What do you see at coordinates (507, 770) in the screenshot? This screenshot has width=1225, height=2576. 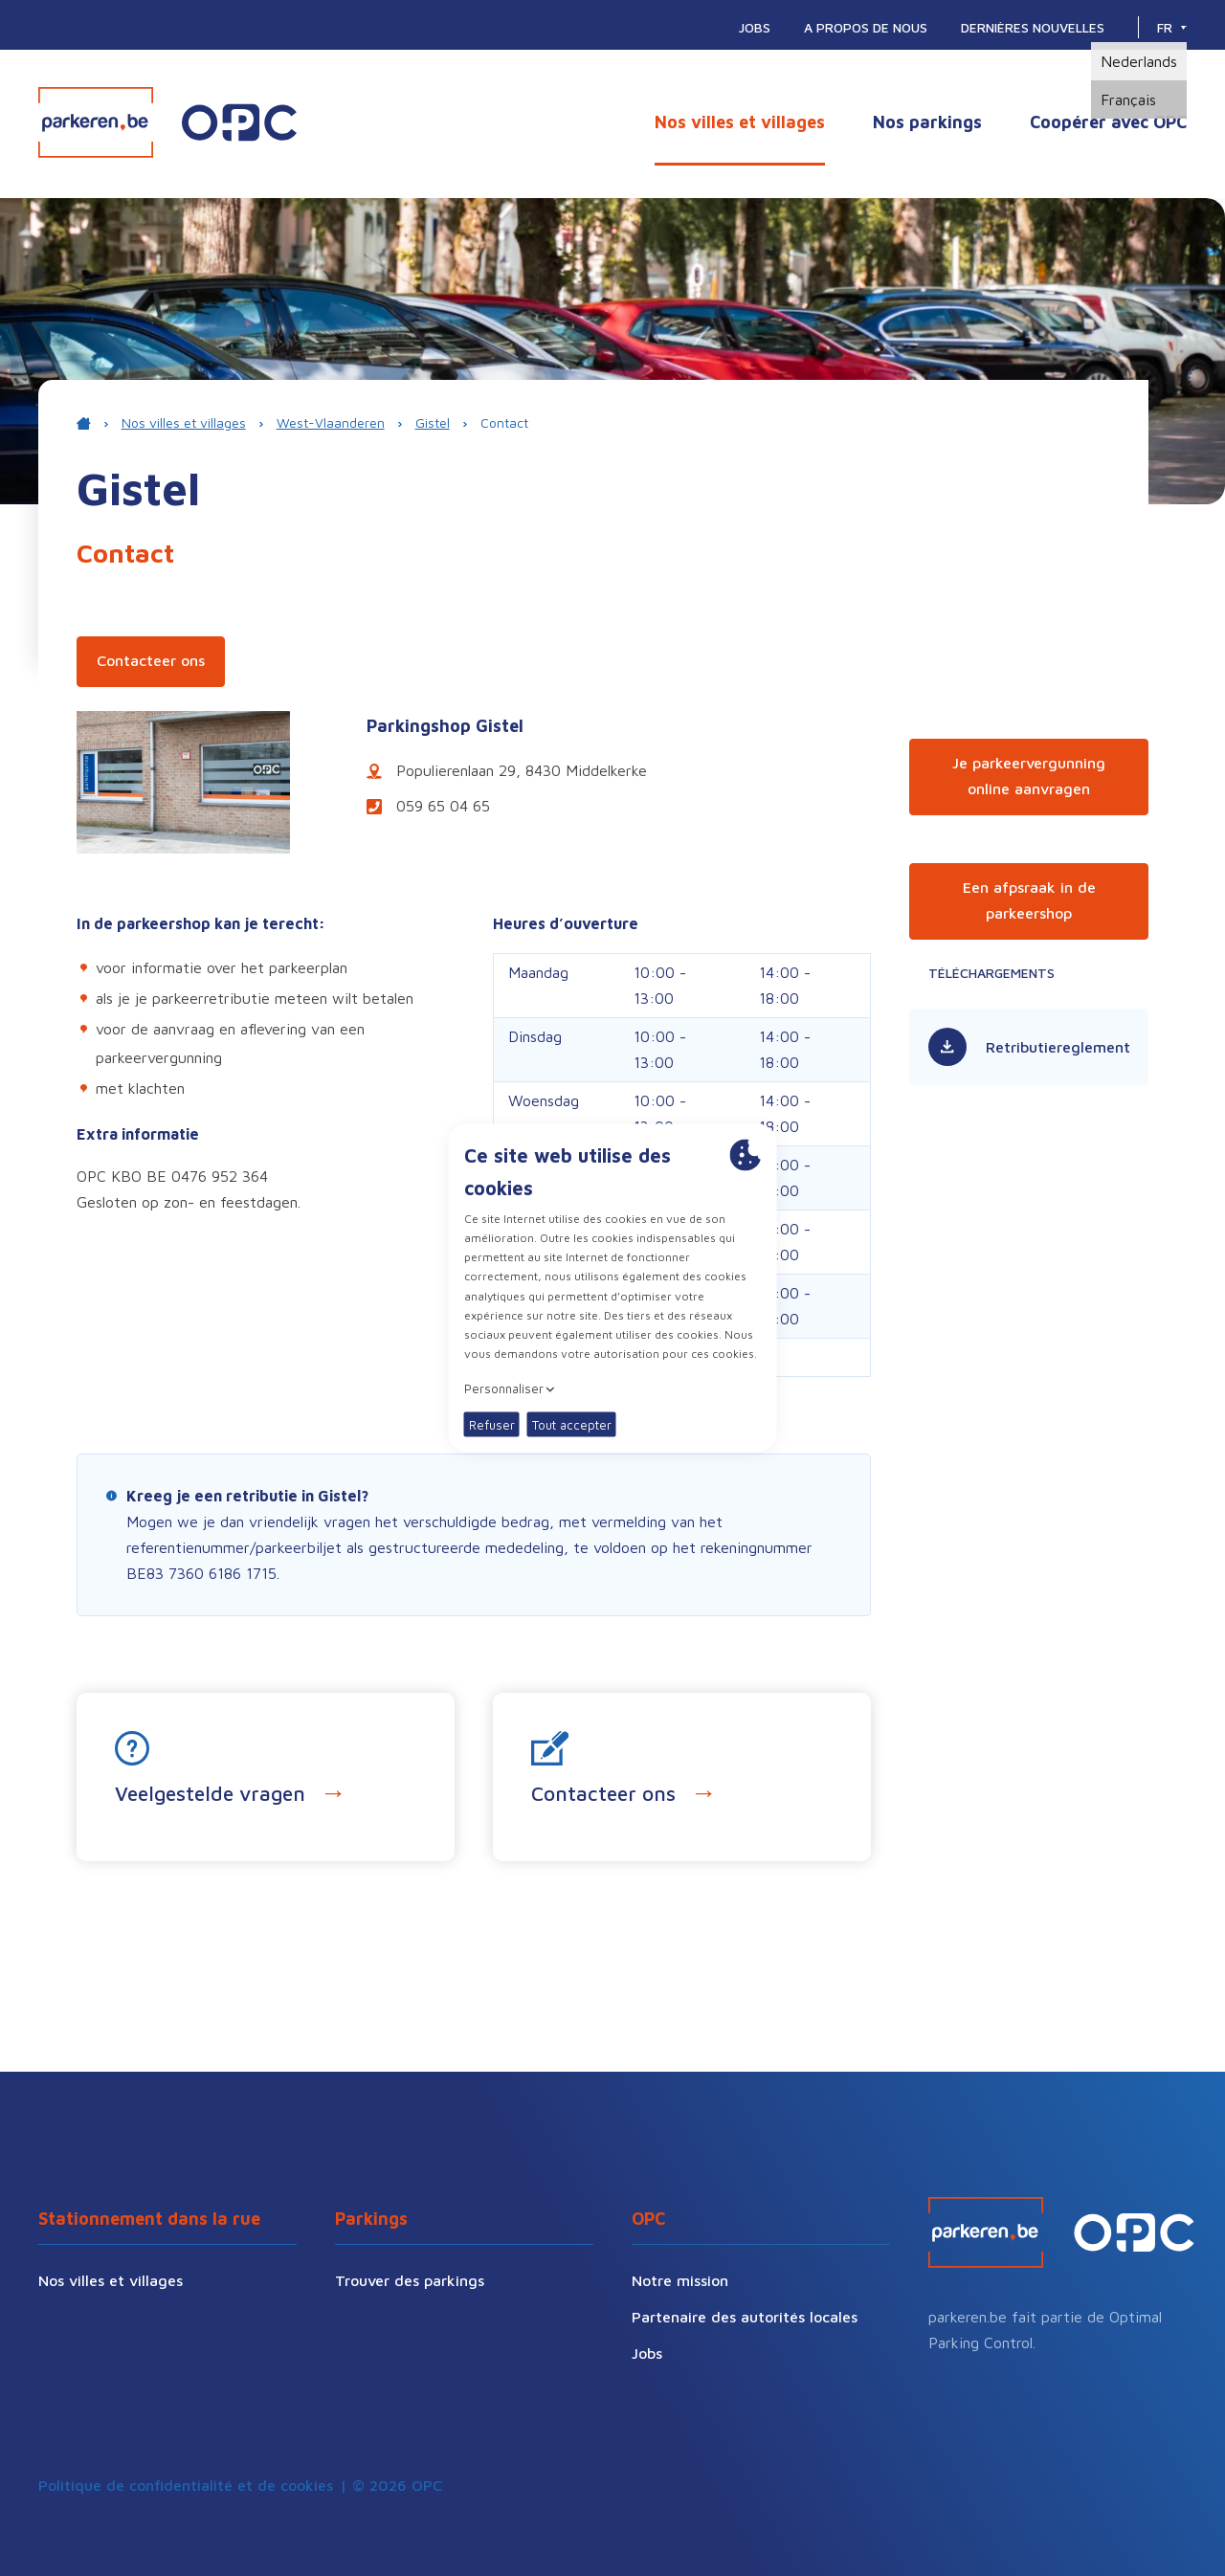 I see `Populierenlaan 29, 8430 Middelkerke` at bounding box center [507, 770].